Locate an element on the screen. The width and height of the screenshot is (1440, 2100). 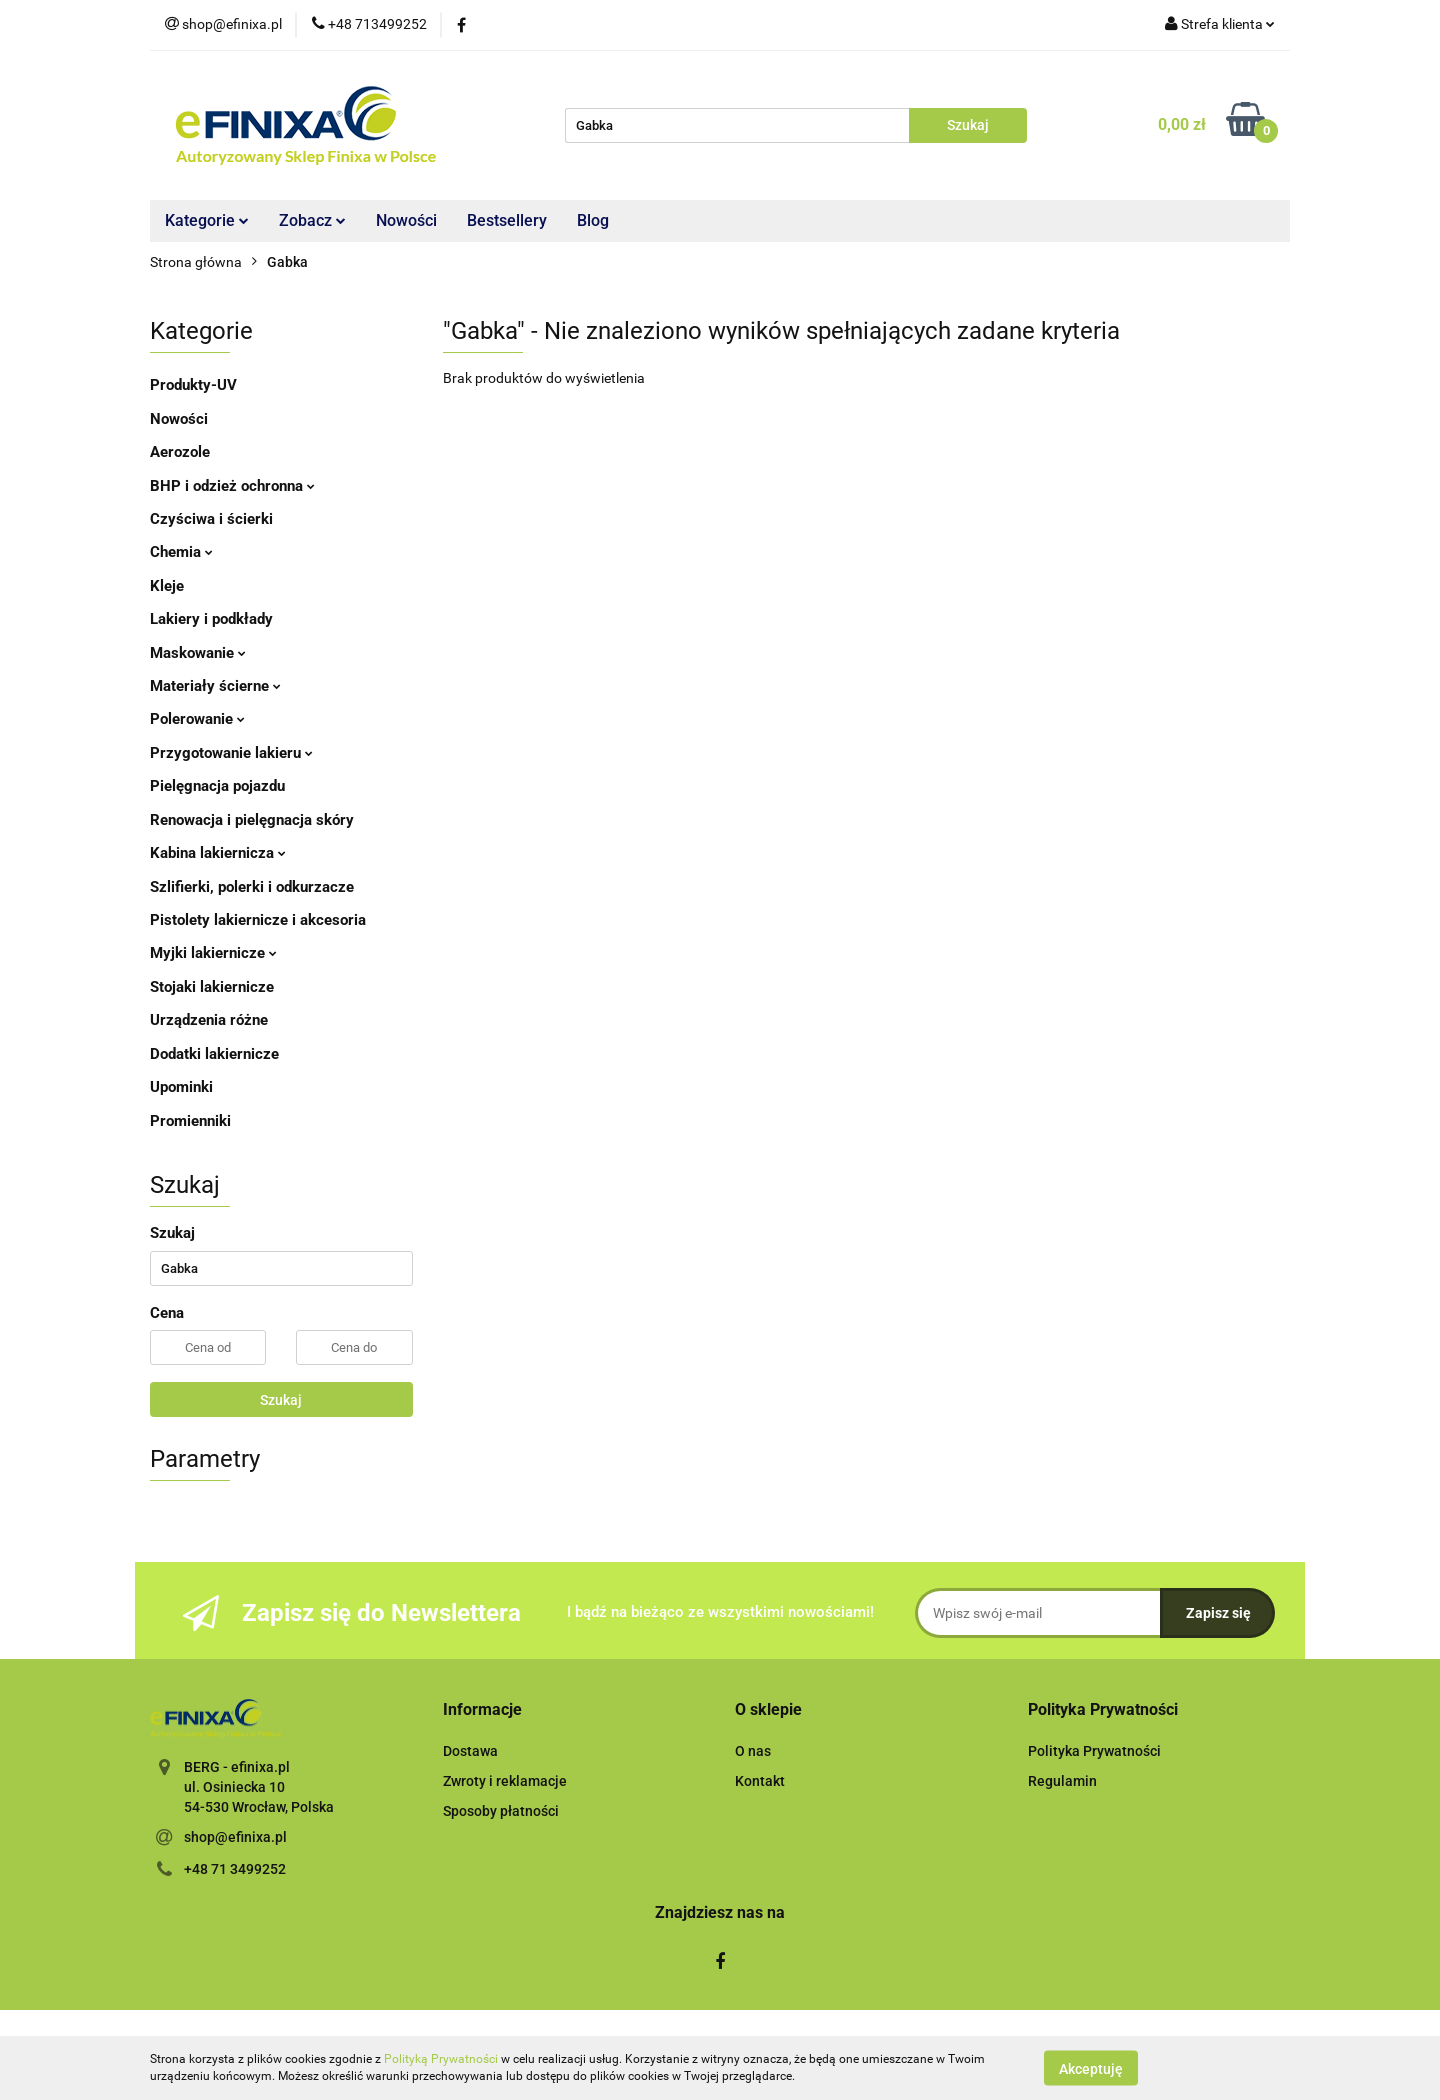
Akceptuję is located at coordinates (1091, 2068).